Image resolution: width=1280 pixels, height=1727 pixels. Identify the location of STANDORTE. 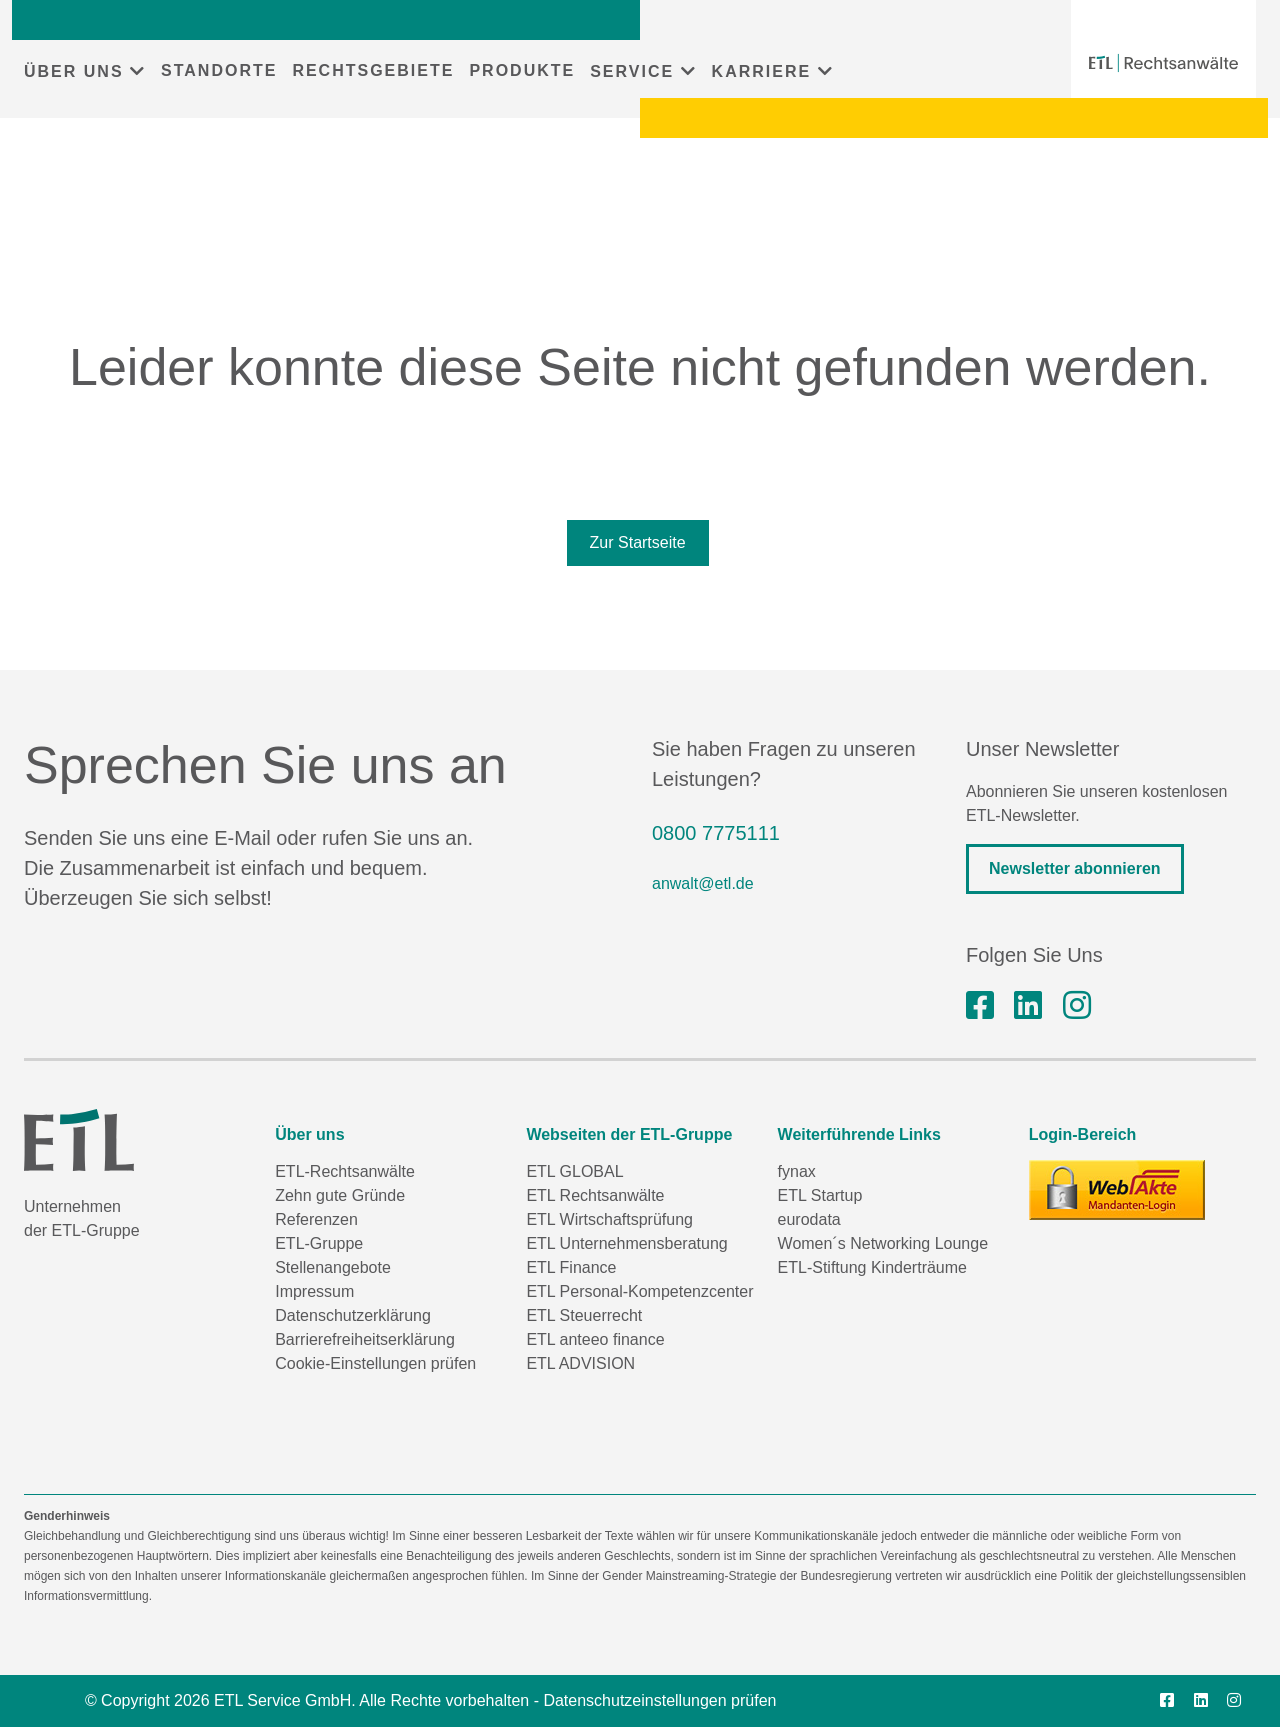
(219, 70).